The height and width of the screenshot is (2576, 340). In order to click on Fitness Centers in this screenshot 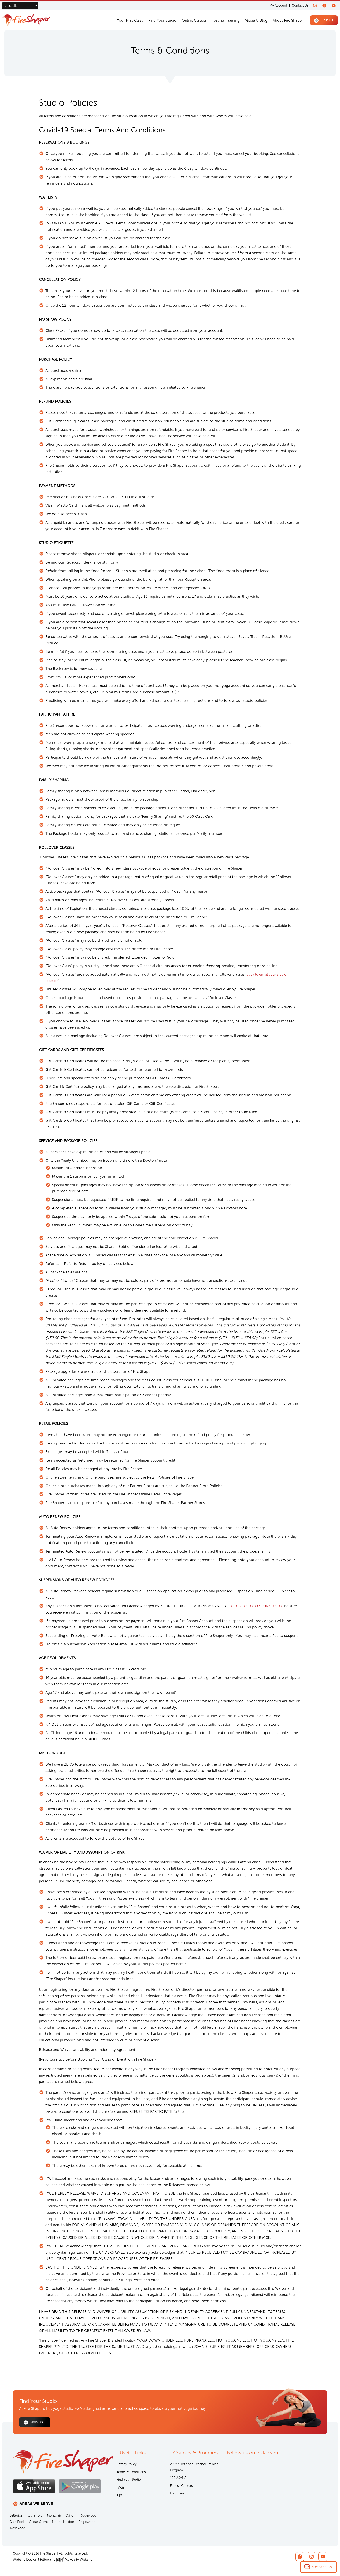, I will do `click(181, 2487)`.